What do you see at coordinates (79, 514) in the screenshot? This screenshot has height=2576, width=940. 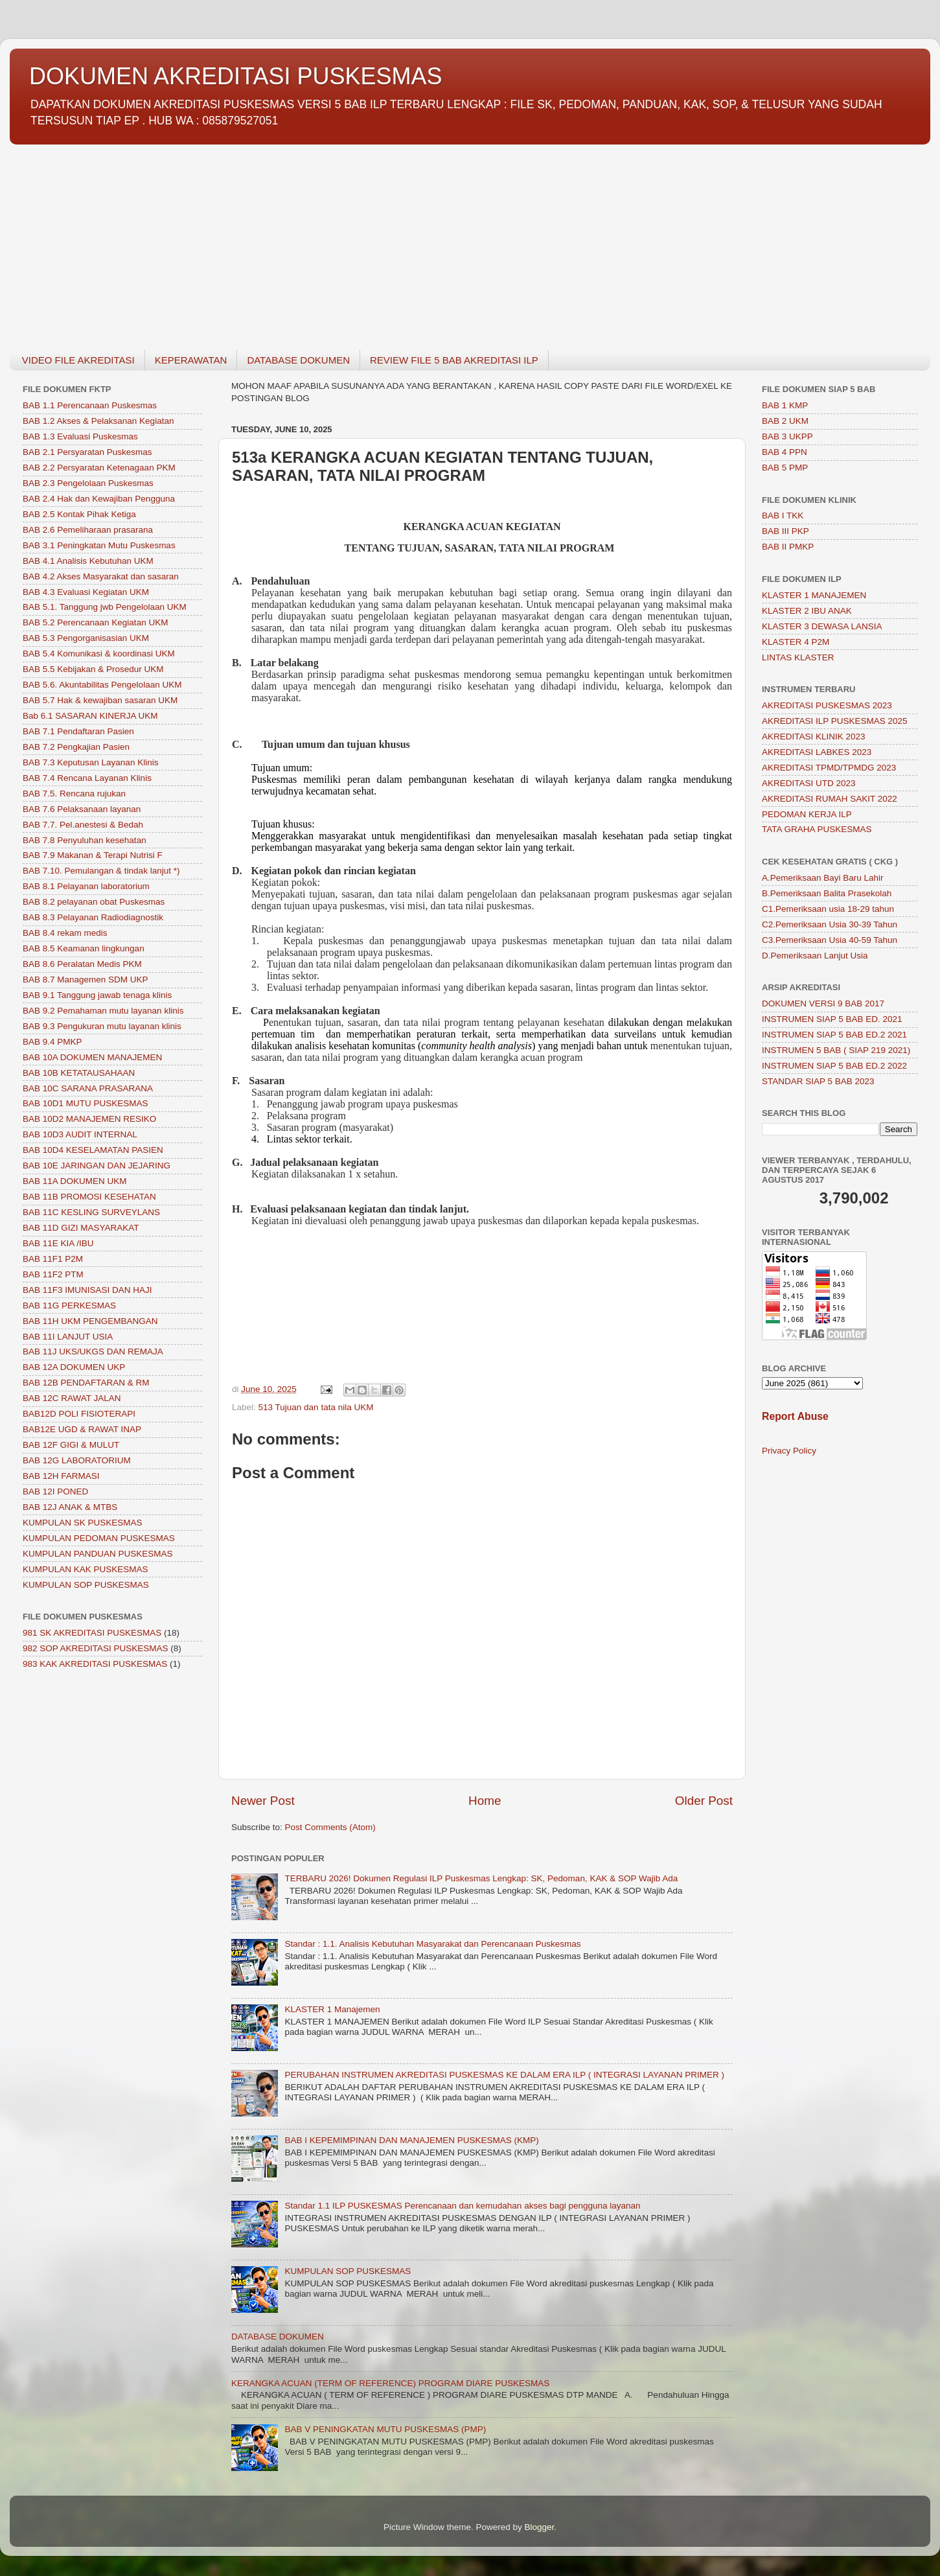 I see `BAB 2.5 Kontak Pihak Ketiga` at bounding box center [79, 514].